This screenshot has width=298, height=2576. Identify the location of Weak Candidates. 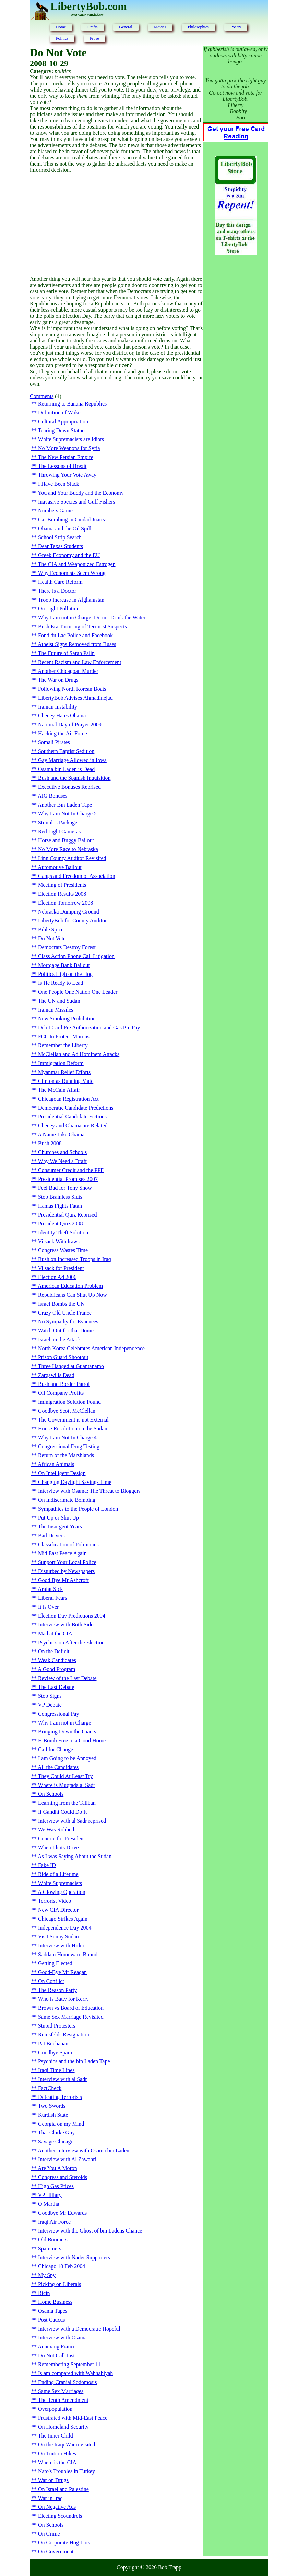
(57, 1660).